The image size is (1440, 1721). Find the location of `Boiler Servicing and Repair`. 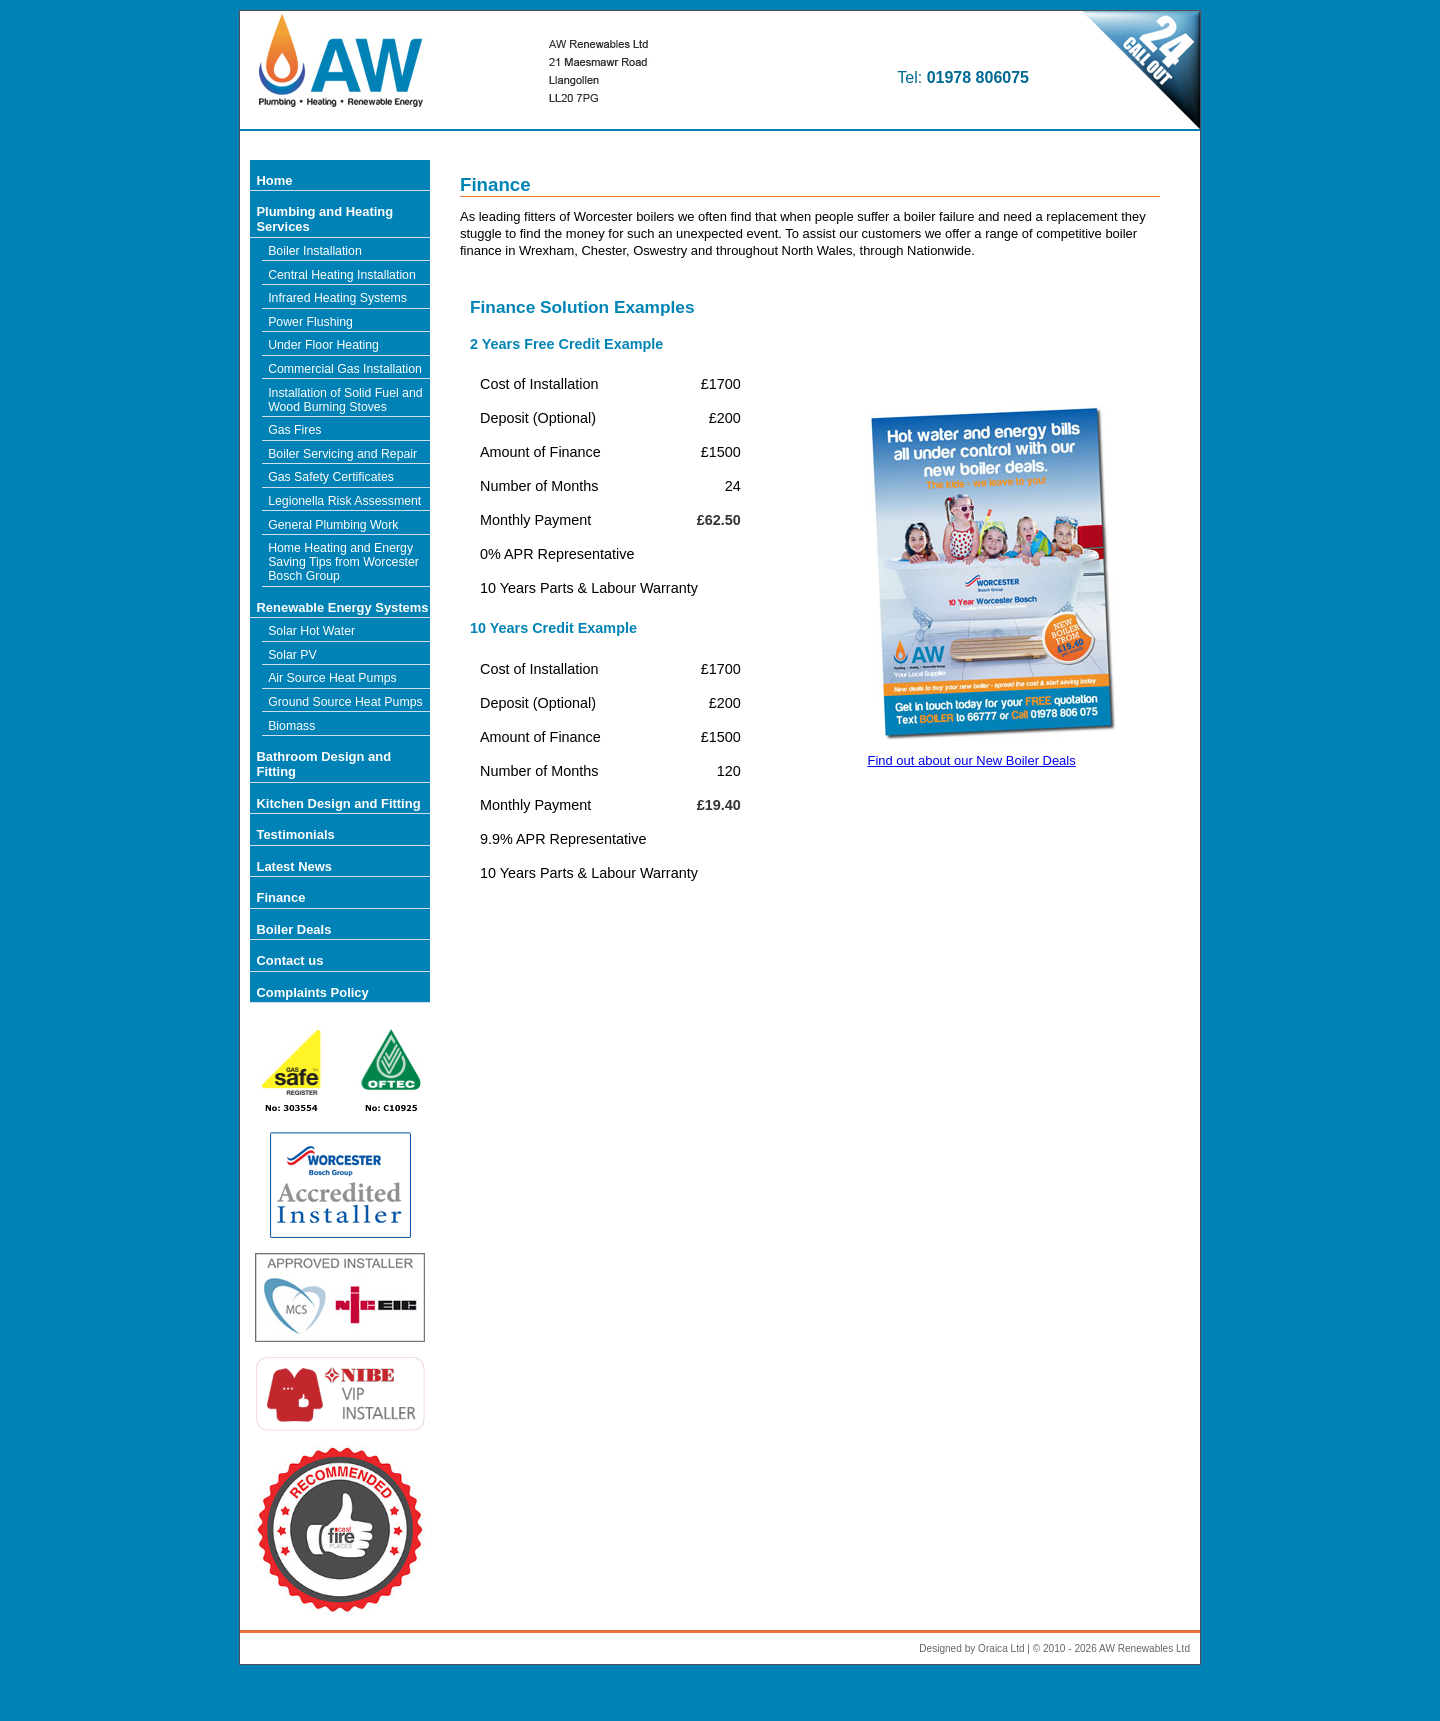

Boiler Servicing and Repair is located at coordinates (342, 454).